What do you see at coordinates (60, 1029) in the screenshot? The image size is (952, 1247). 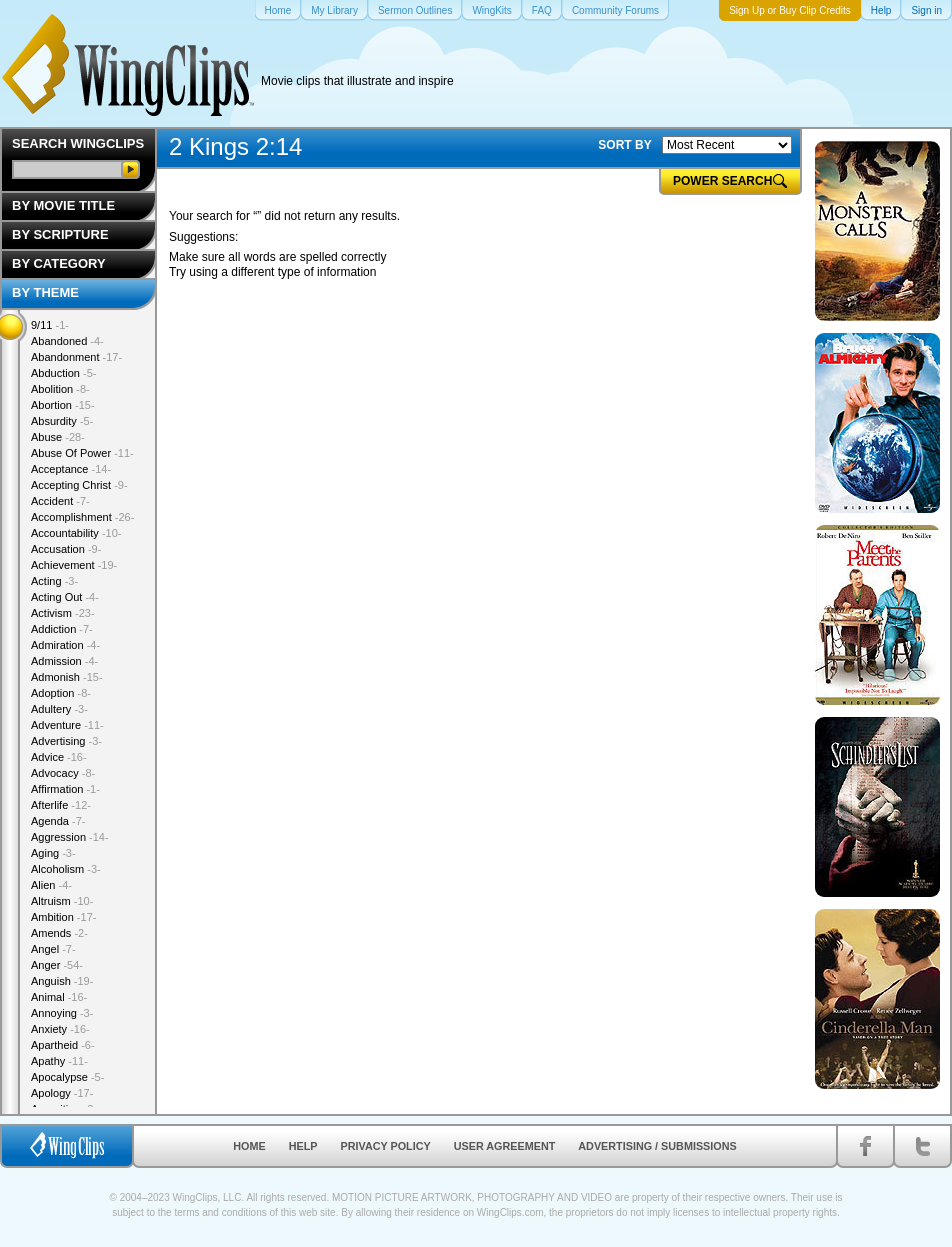 I see `Anxiety` at bounding box center [60, 1029].